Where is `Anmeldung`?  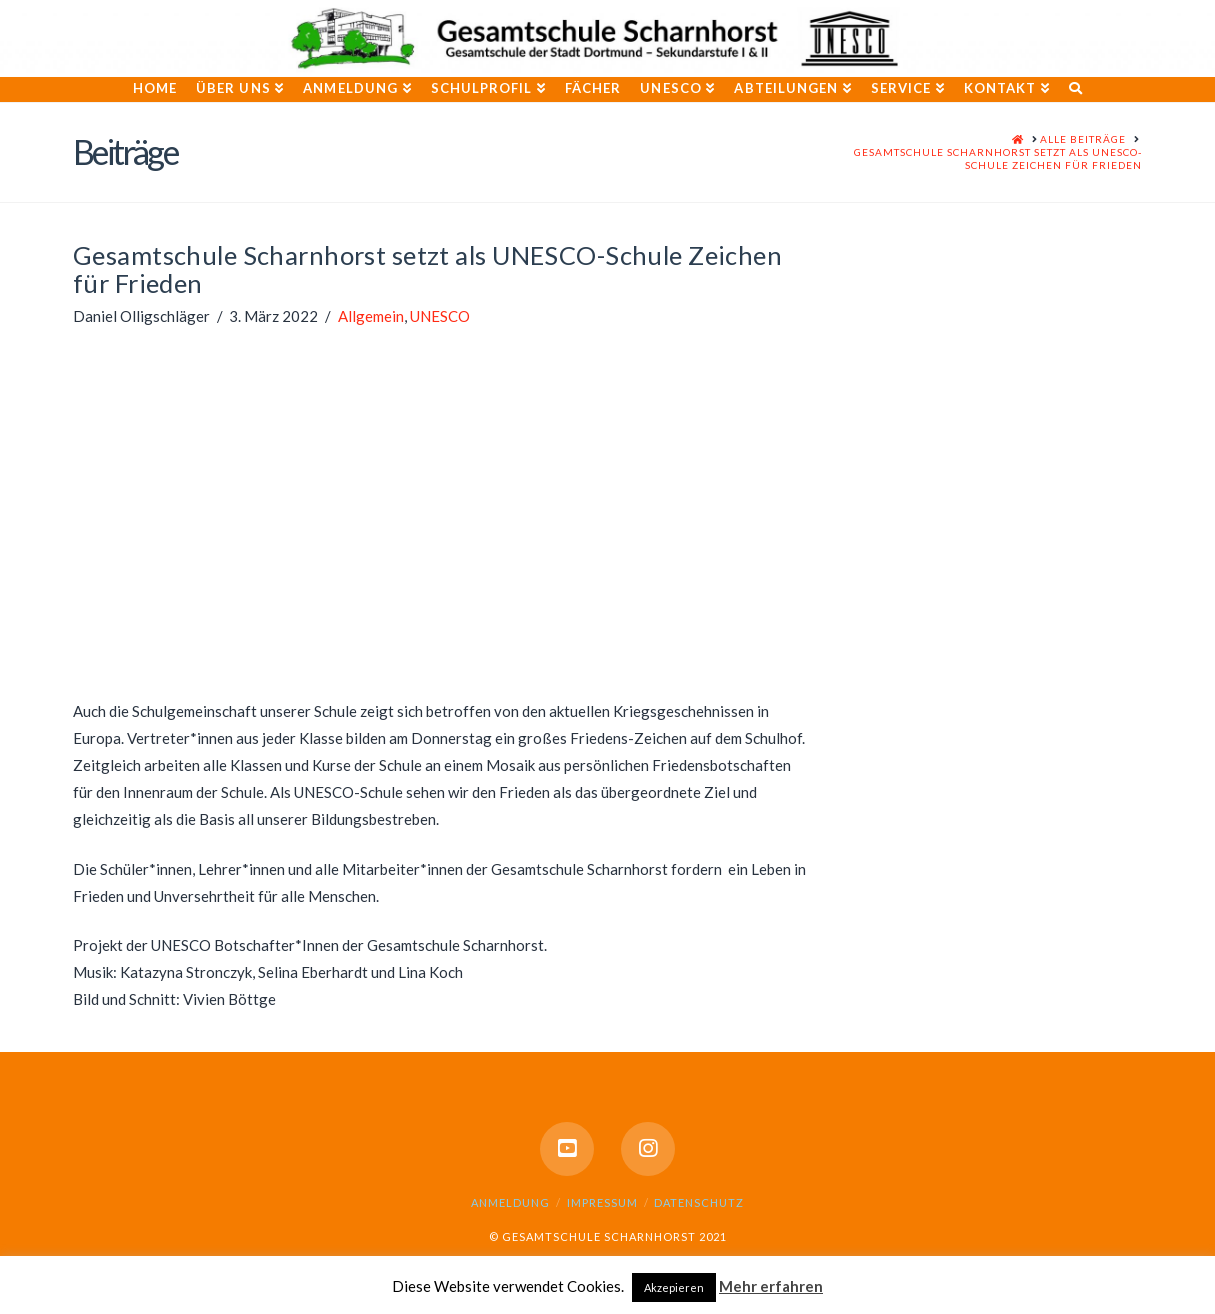
Anmeldung is located at coordinates (510, 1202).